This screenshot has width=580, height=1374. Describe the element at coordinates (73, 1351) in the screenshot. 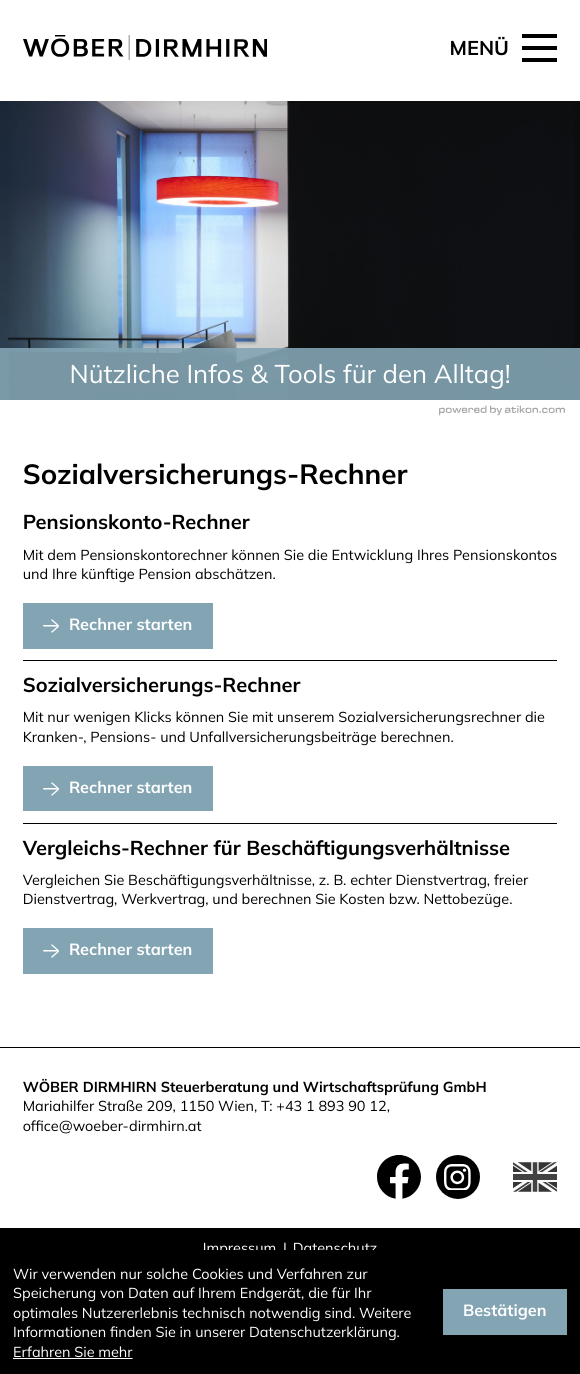

I see `Erfahren Sie mehr [Erfahren Sie mehr über Cookies]` at that location.